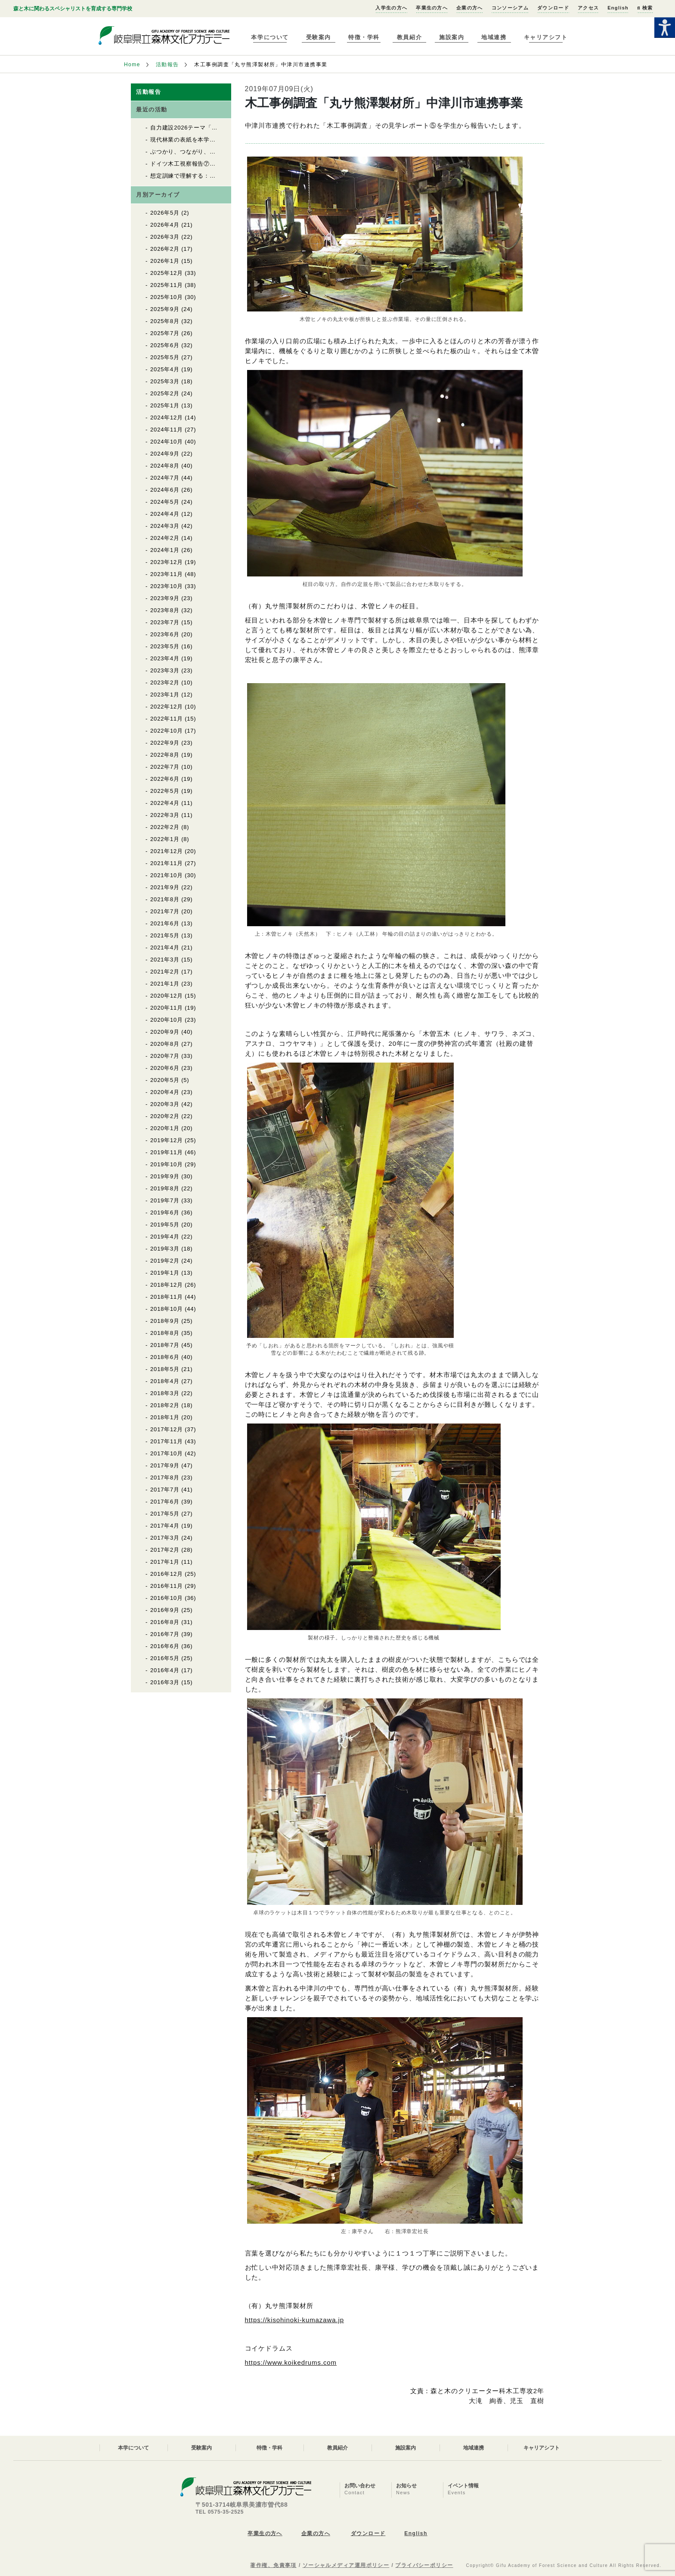  Describe the element at coordinates (165, 983) in the screenshot. I see `2021年1月` at that location.